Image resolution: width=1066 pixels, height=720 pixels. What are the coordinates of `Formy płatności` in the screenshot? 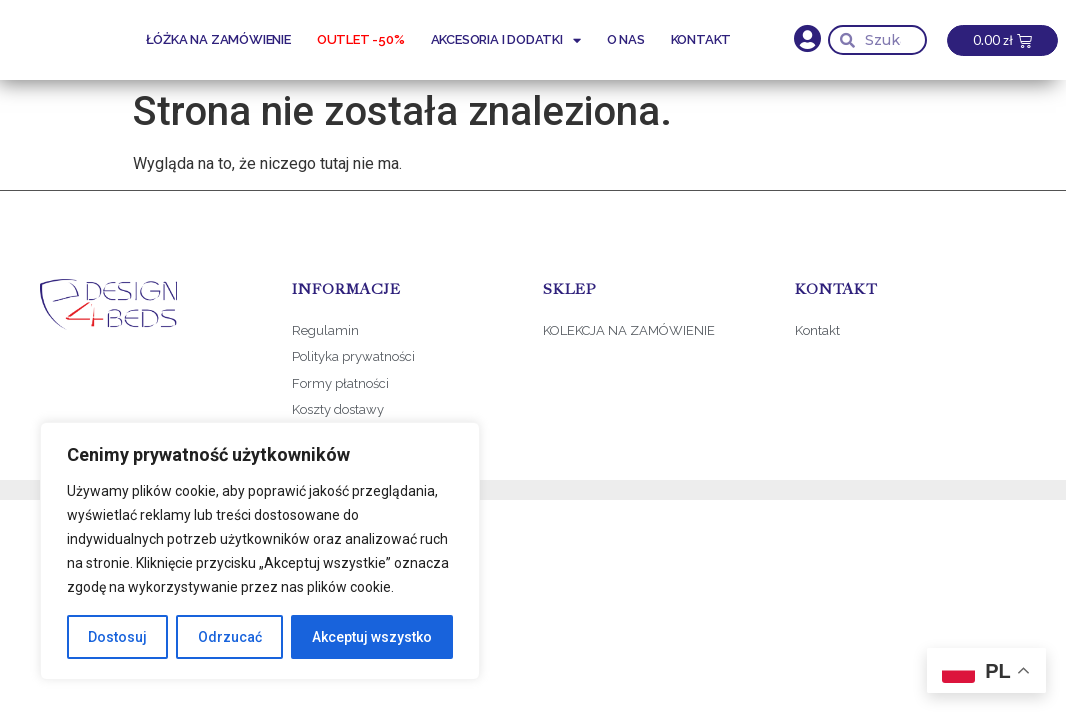 It's located at (342, 383).